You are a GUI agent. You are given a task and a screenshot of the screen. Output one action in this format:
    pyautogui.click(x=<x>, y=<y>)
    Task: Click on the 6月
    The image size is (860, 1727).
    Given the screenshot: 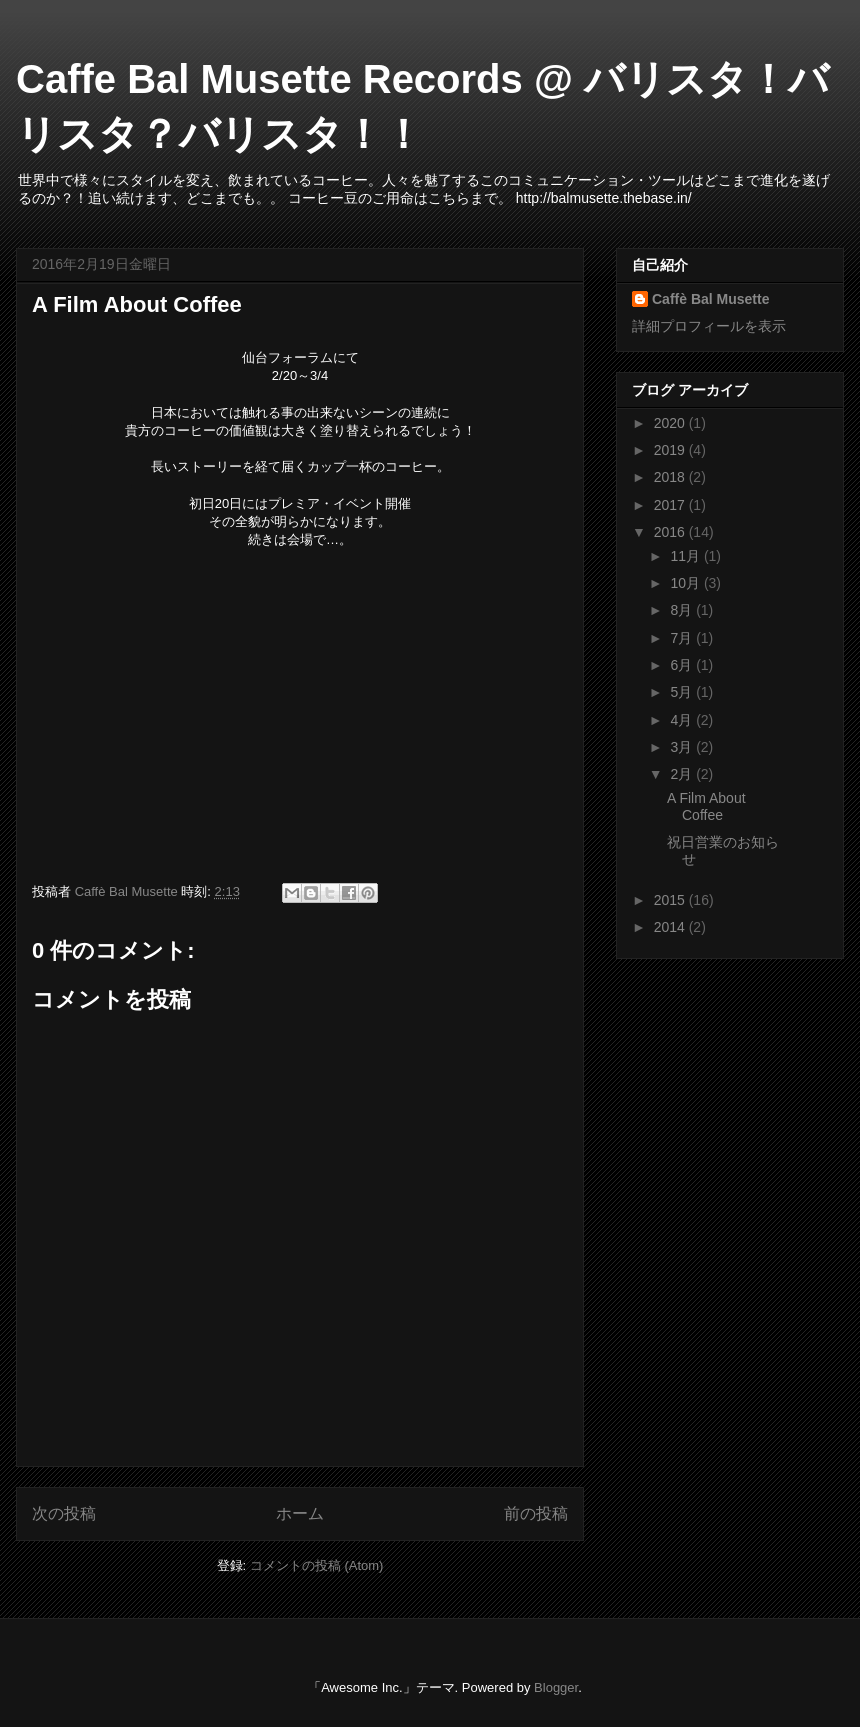 What is the action you would take?
    pyautogui.click(x=683, y=665)
    